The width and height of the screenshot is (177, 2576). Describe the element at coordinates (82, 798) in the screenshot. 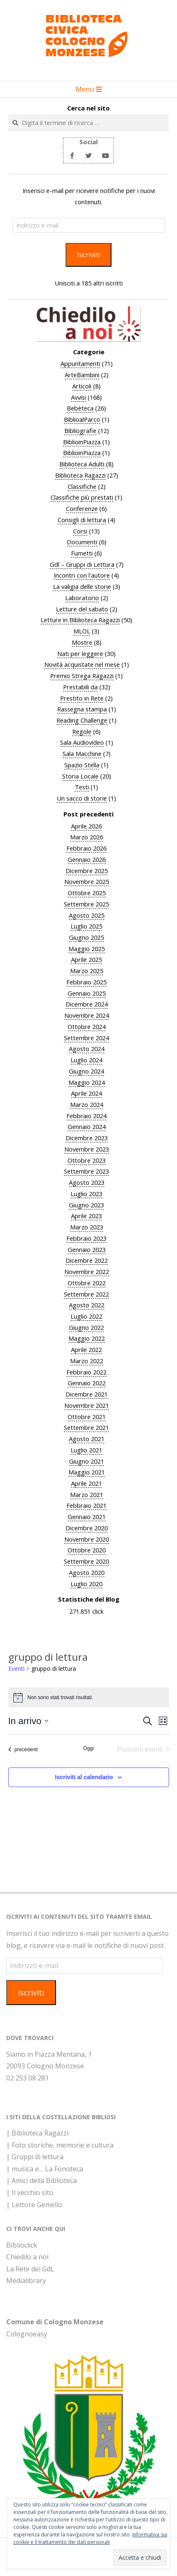

I see `Un sacco di storie` at that location.